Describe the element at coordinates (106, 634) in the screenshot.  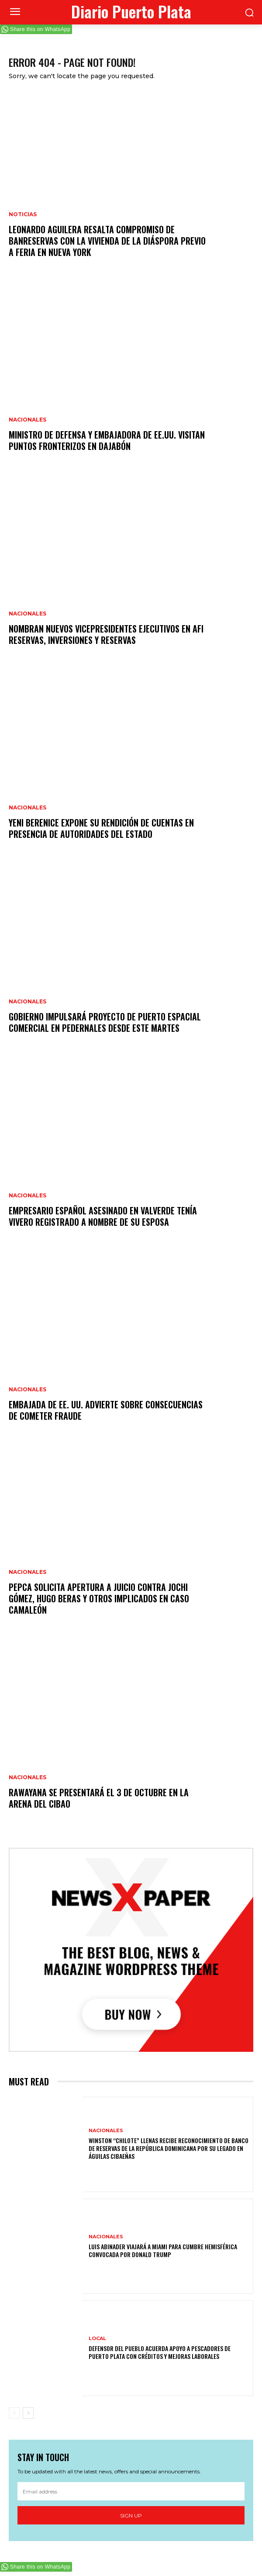
I see `Nombran nuevos vicepresidentes ejecutivos en AFI Reservas, Inversiones y Reservas` at that location.